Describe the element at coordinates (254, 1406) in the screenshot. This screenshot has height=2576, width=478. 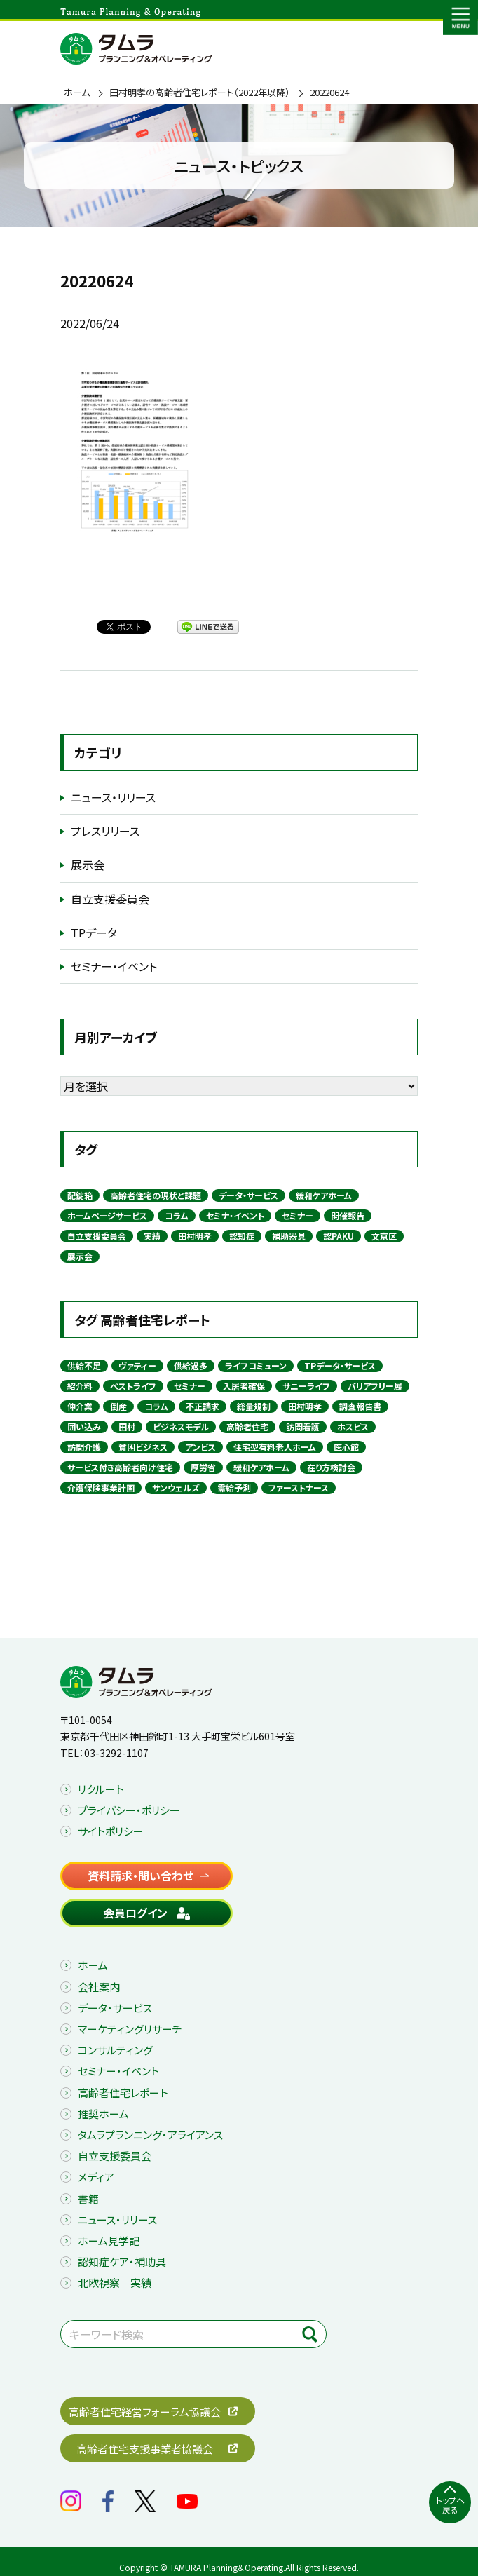
I see `総量規制` at that location.